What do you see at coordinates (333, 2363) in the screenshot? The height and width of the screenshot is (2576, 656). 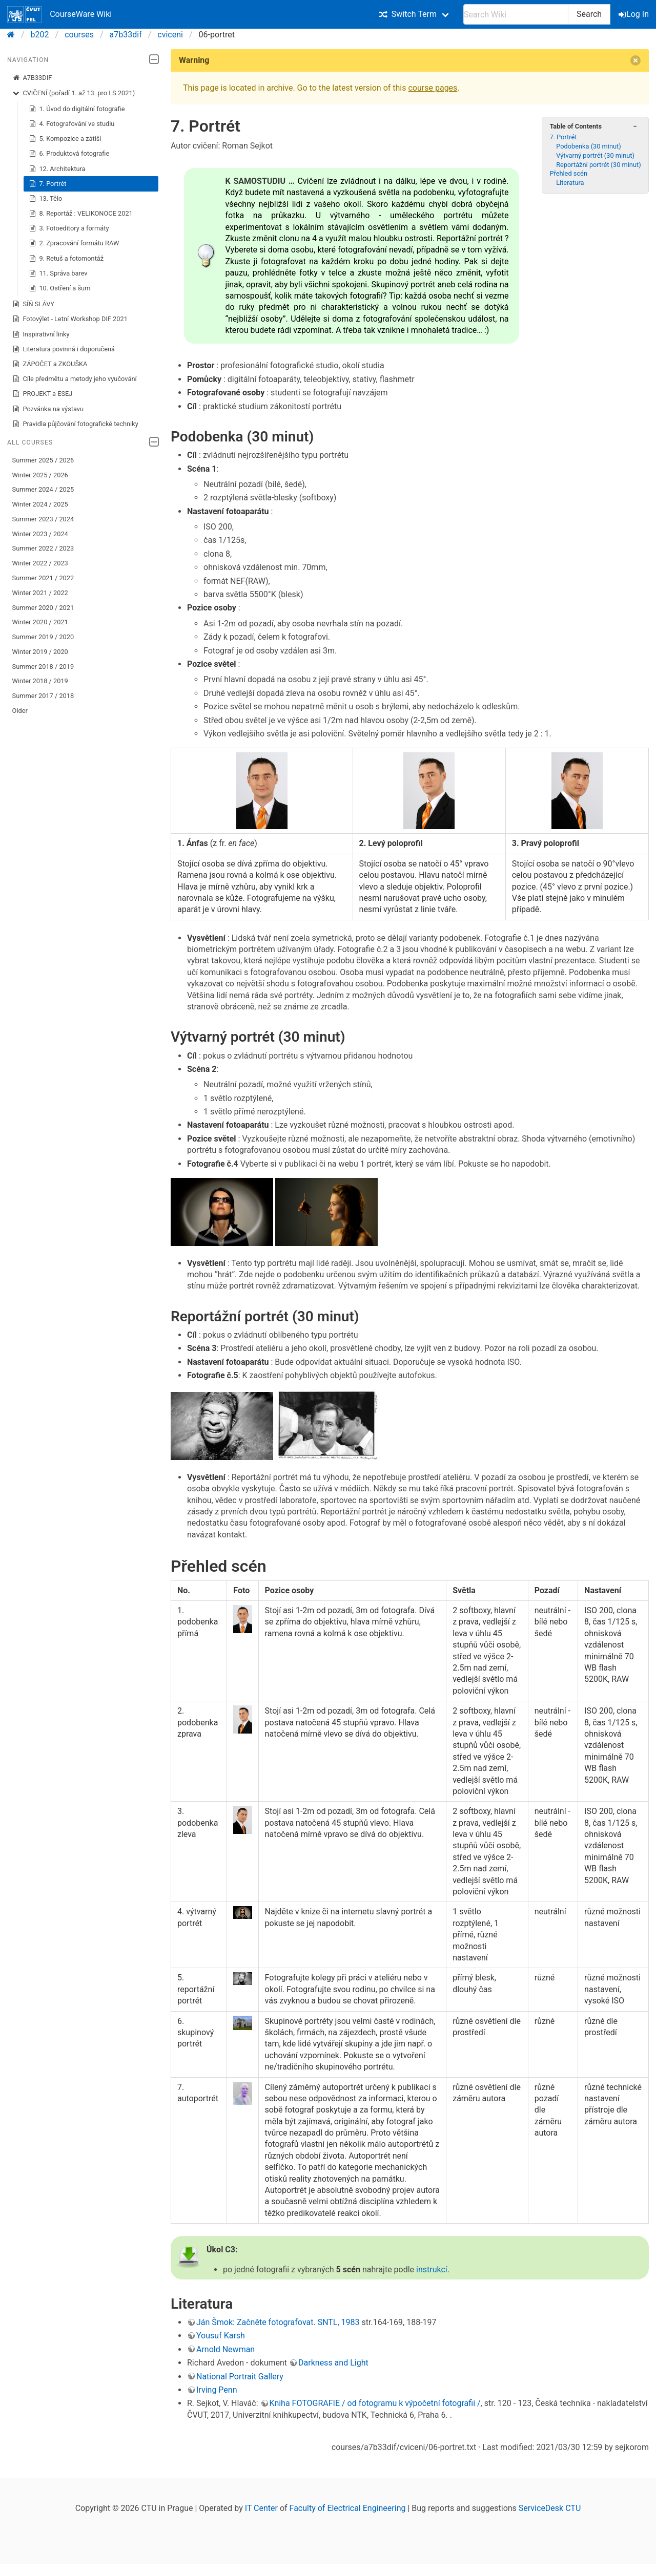 I see `Darkness and Light` at bounding box center [333, 2363].